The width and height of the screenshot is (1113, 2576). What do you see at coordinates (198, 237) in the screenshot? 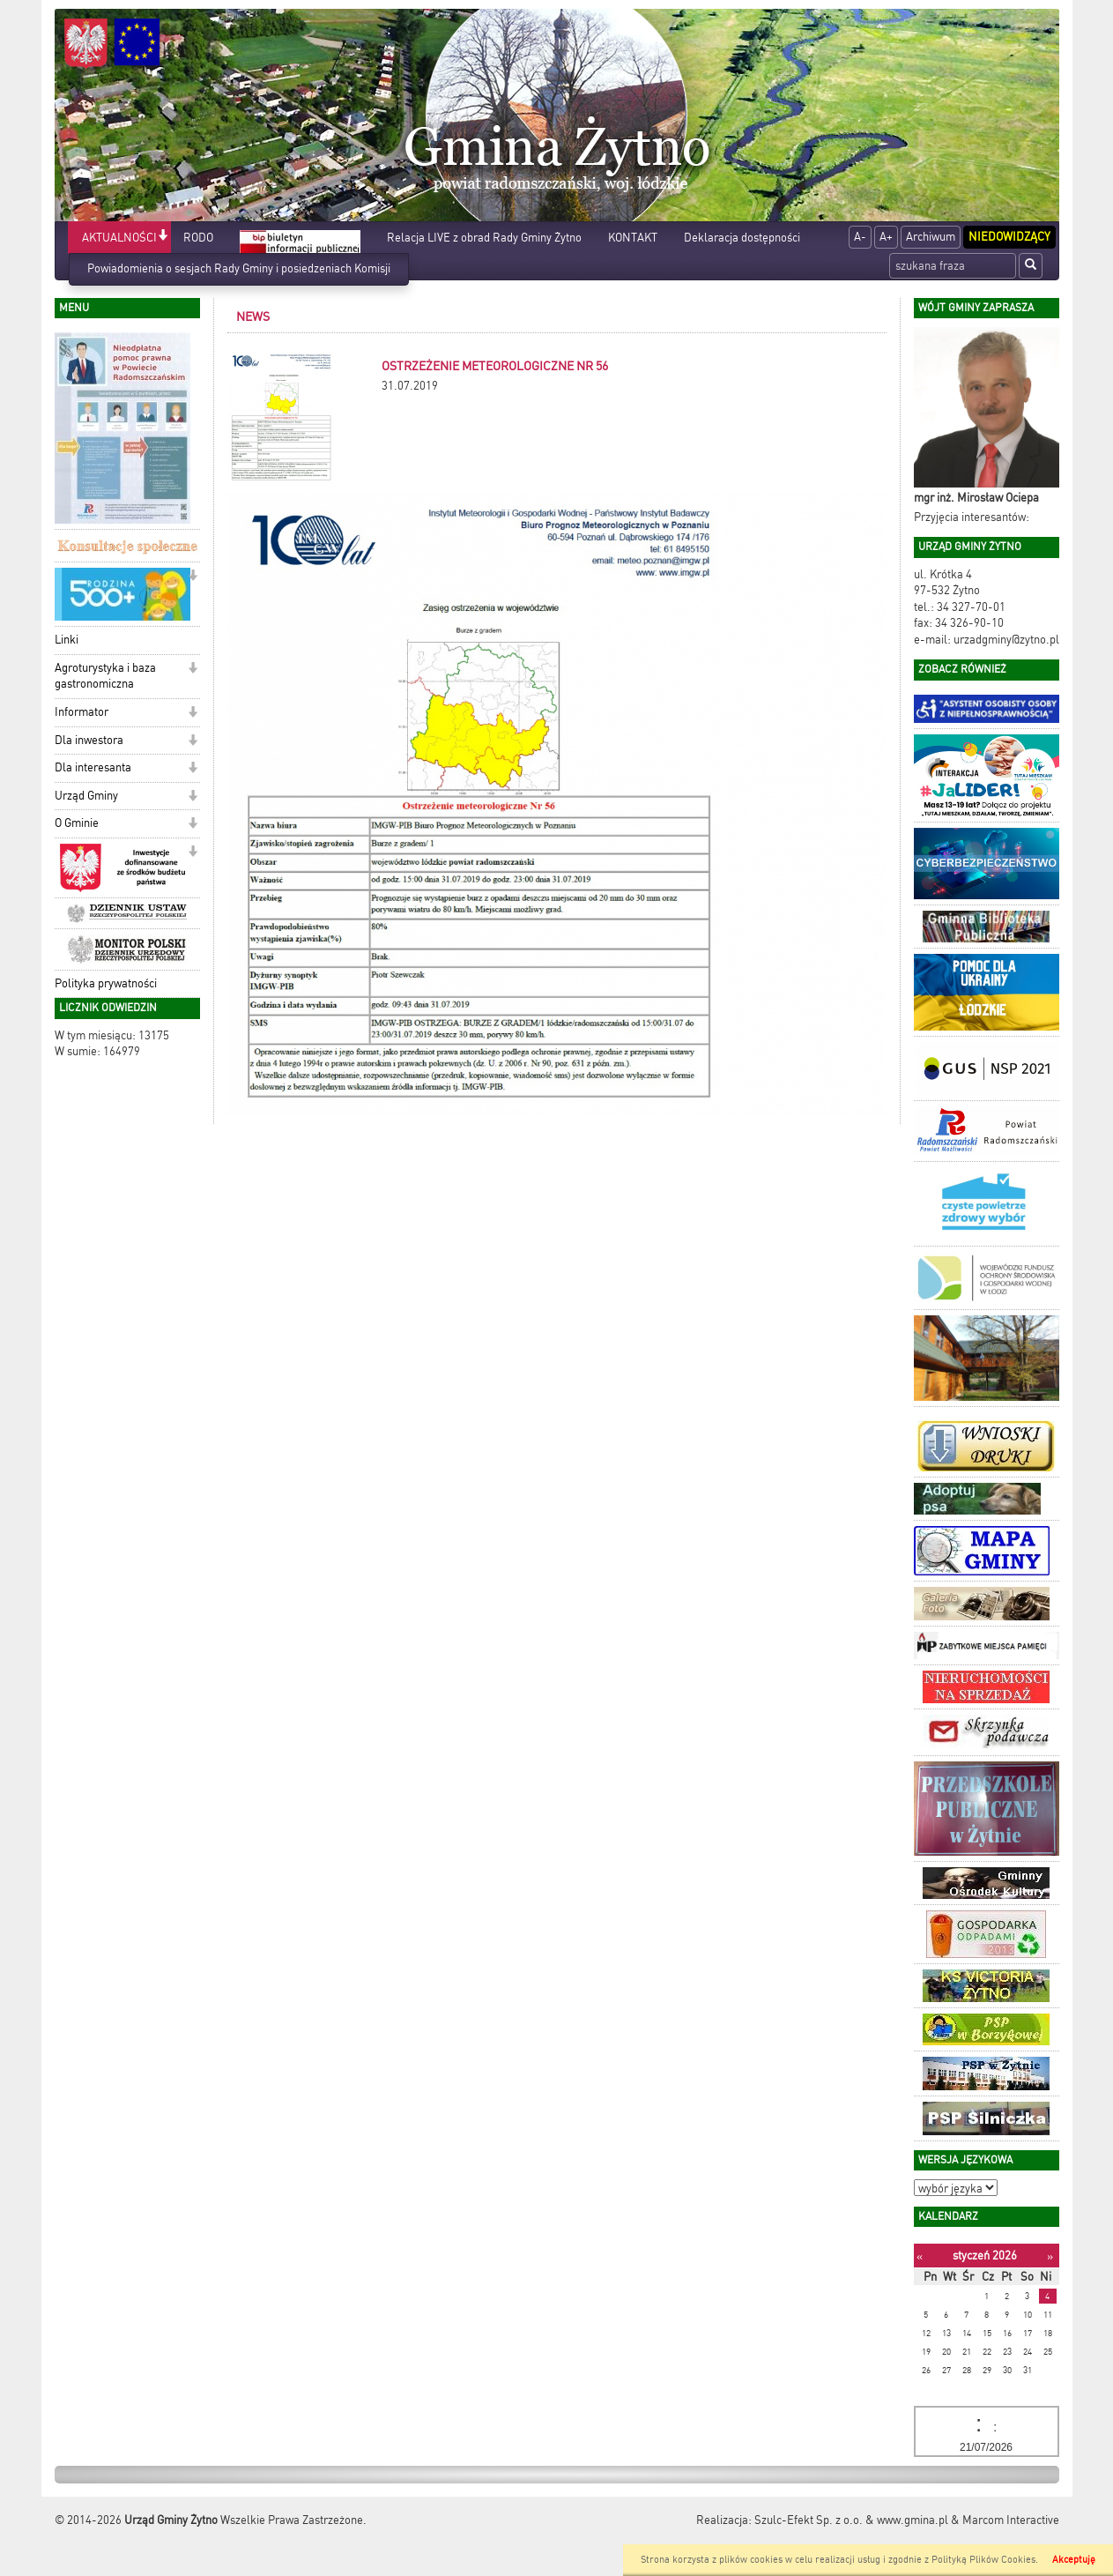
I see `RODO` at bounding box center [198, 237].